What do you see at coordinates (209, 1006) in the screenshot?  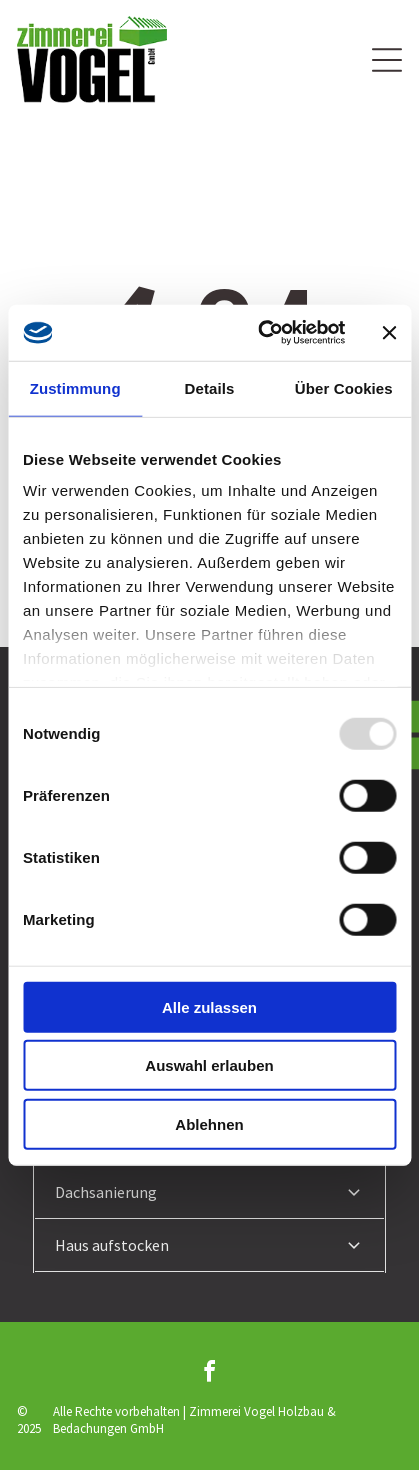 I see `Alle zulassen` at bounding box center [209, 1006].